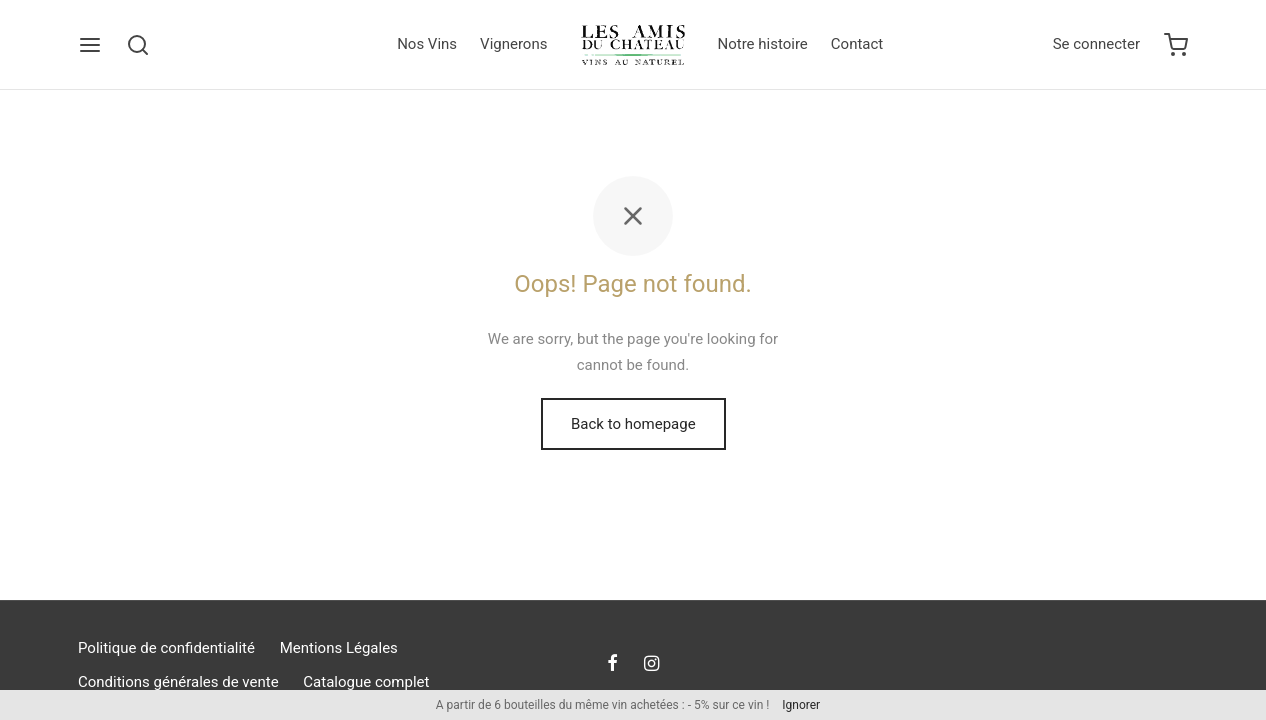  Describe the element at coordinates (178, 682) in the screenshot. I see `Conditions générales de vente` at that location.